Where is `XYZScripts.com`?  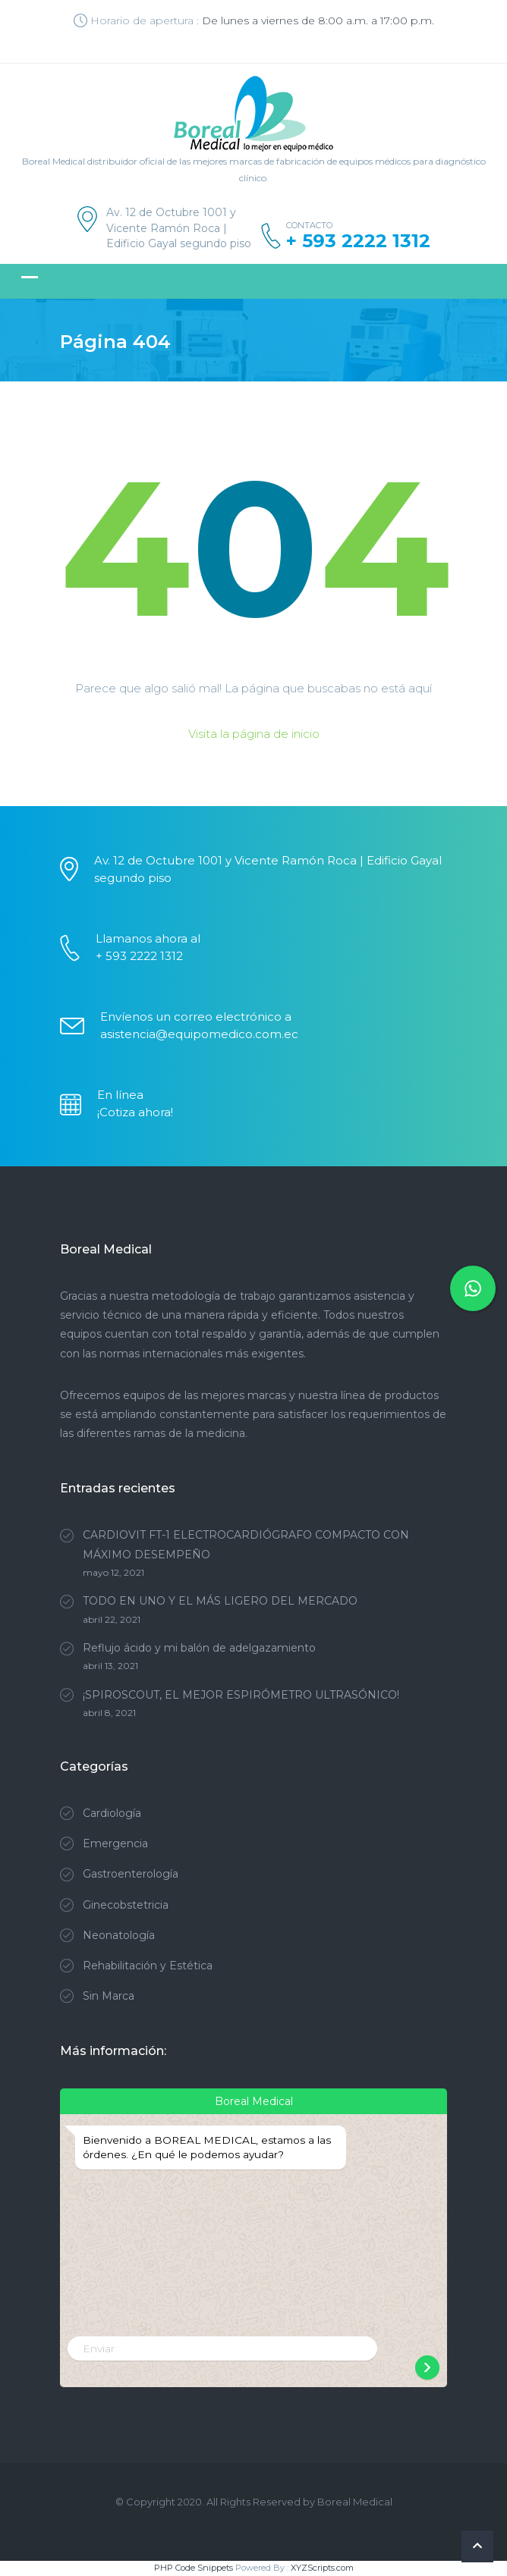 XYZScripts.com is located at coordinates (322, 2567).